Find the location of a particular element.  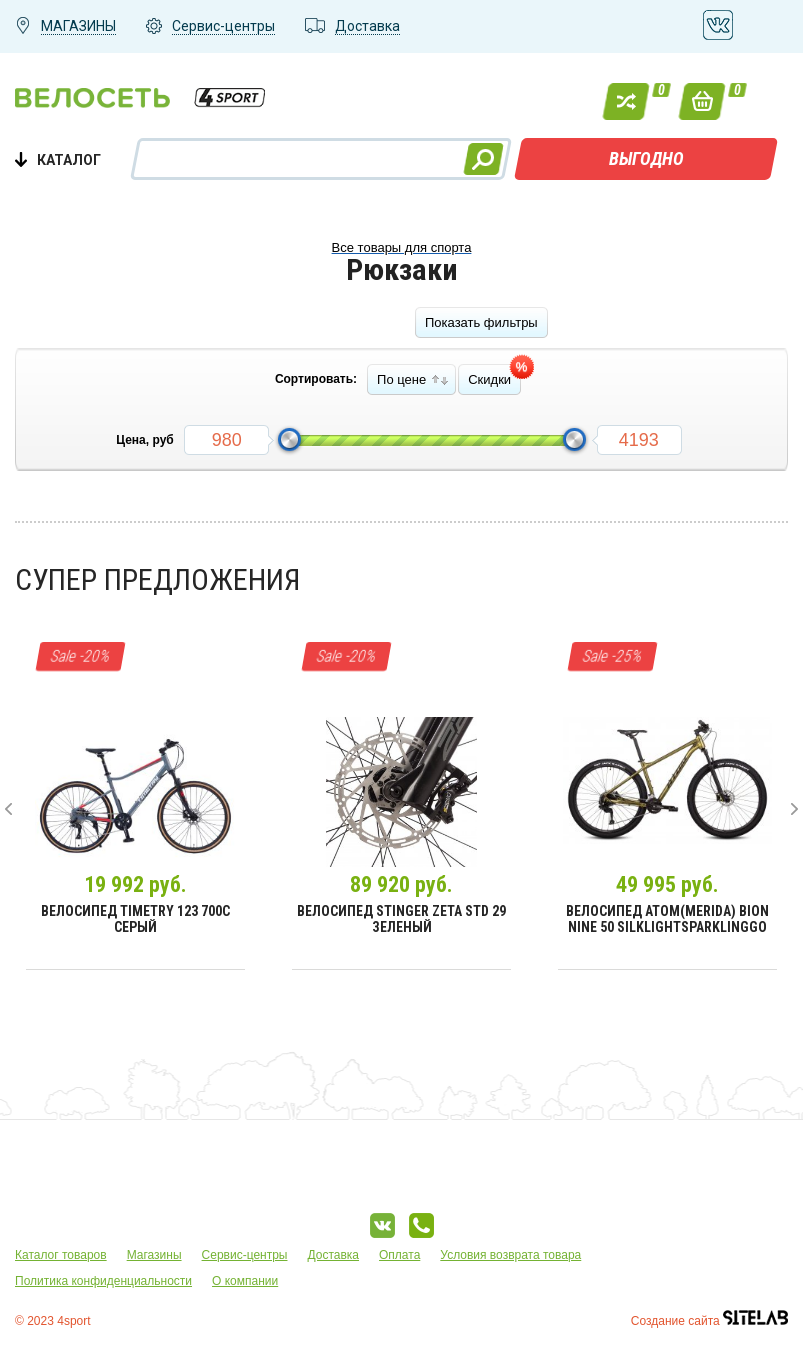

Велосипед Timetry 123 700C Серый is located at coordinates (135, 919).